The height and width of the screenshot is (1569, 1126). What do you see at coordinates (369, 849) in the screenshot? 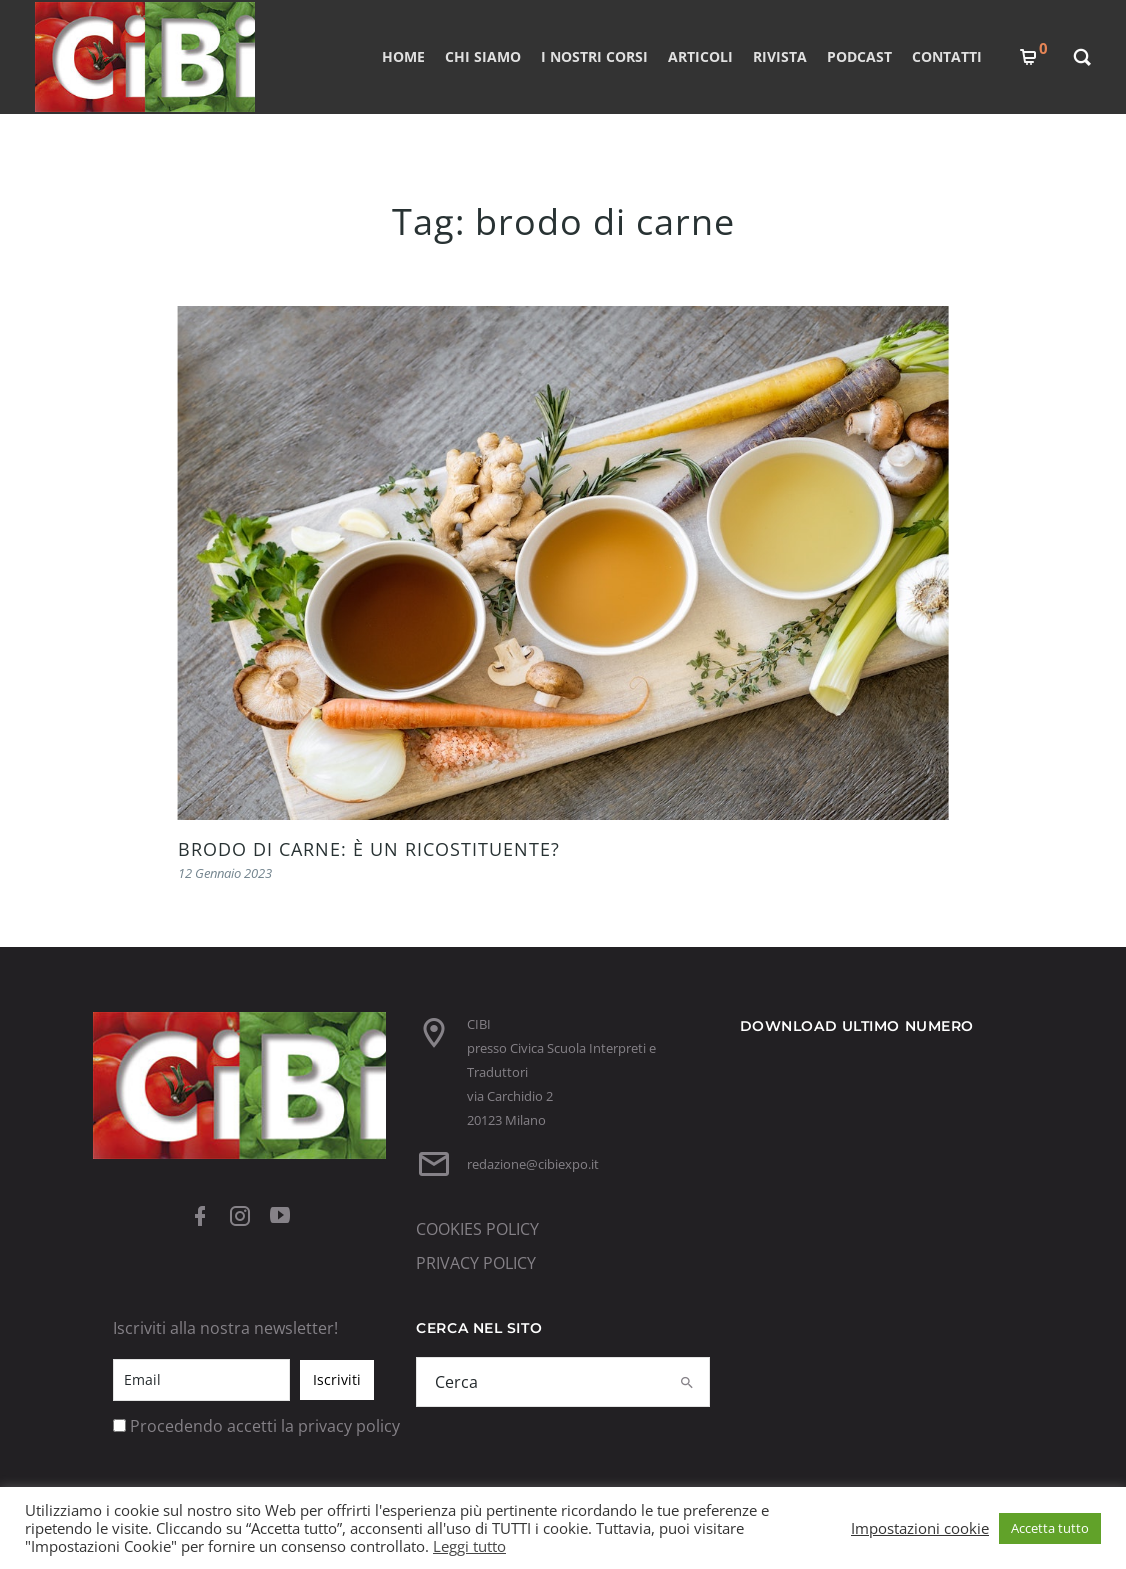
I see `BRODO DI CARNE: È UN RICOSTITUENTE?` at bounding box center [369, 849].